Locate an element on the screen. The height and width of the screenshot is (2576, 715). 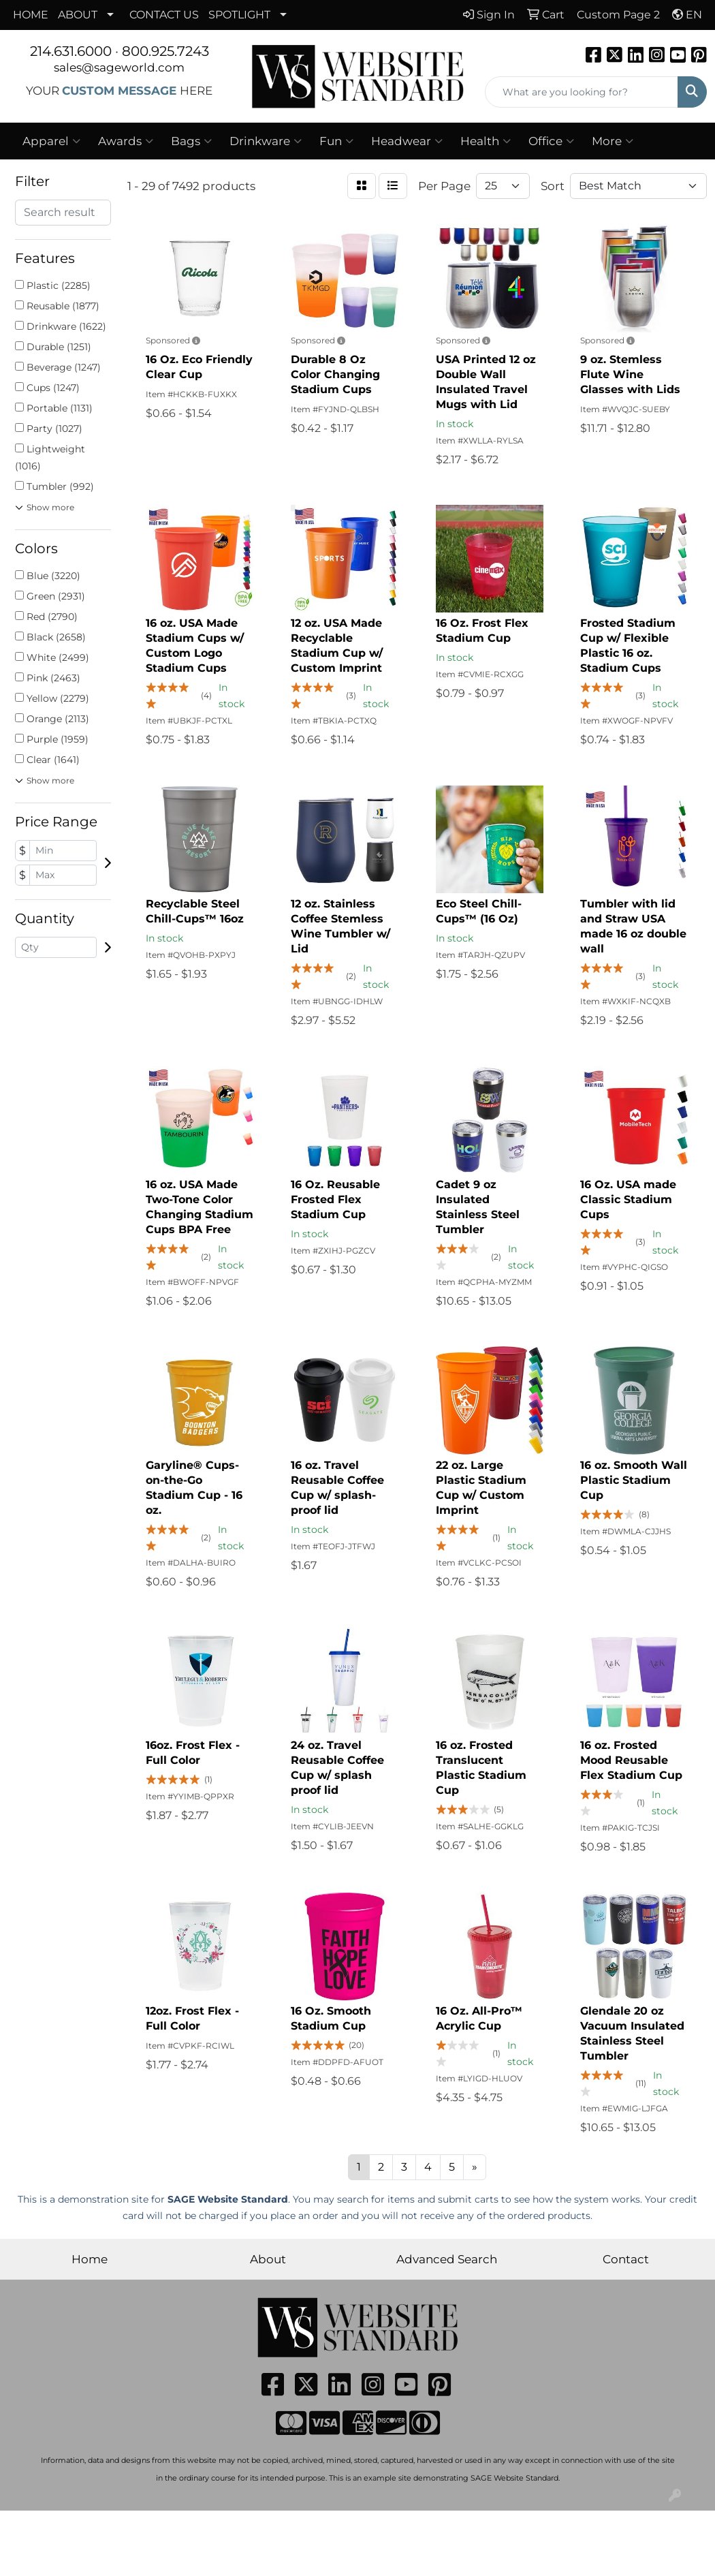
Awards is located at coordinates (125, 141).